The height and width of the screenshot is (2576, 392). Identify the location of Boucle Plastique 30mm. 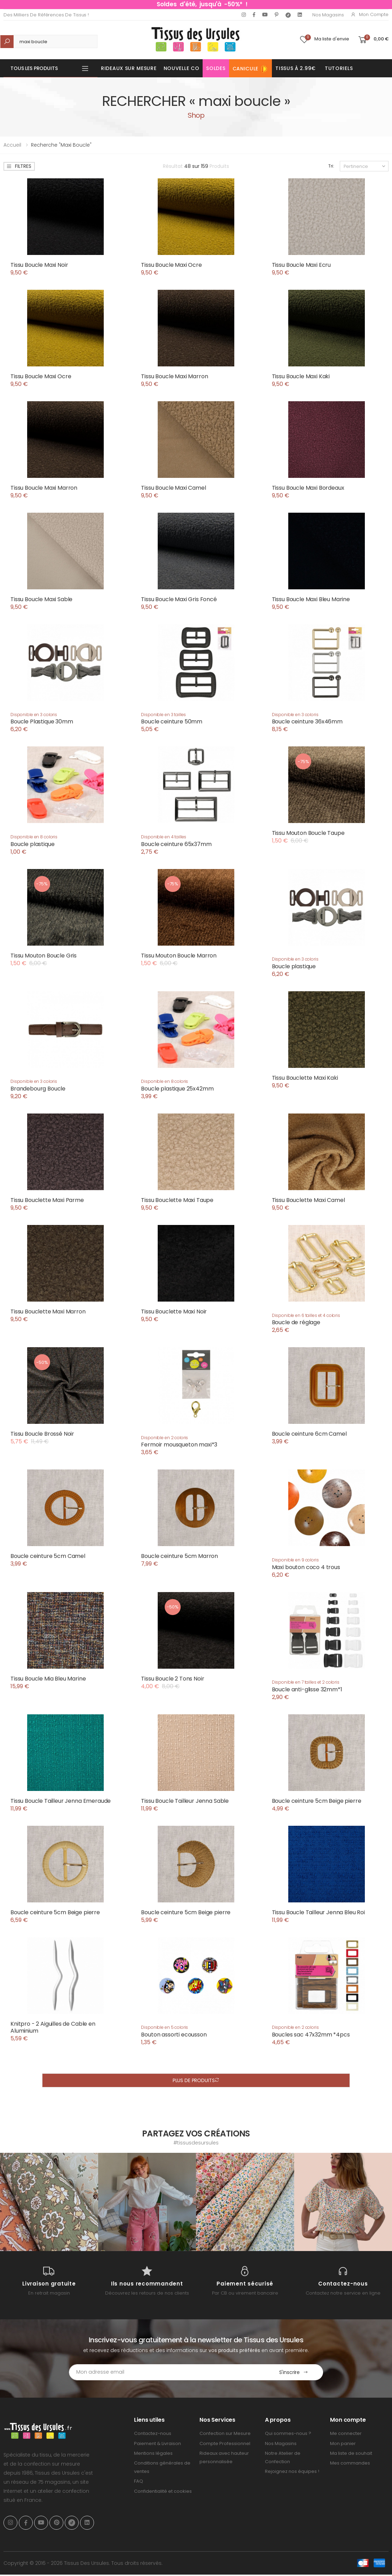
(41, 721).